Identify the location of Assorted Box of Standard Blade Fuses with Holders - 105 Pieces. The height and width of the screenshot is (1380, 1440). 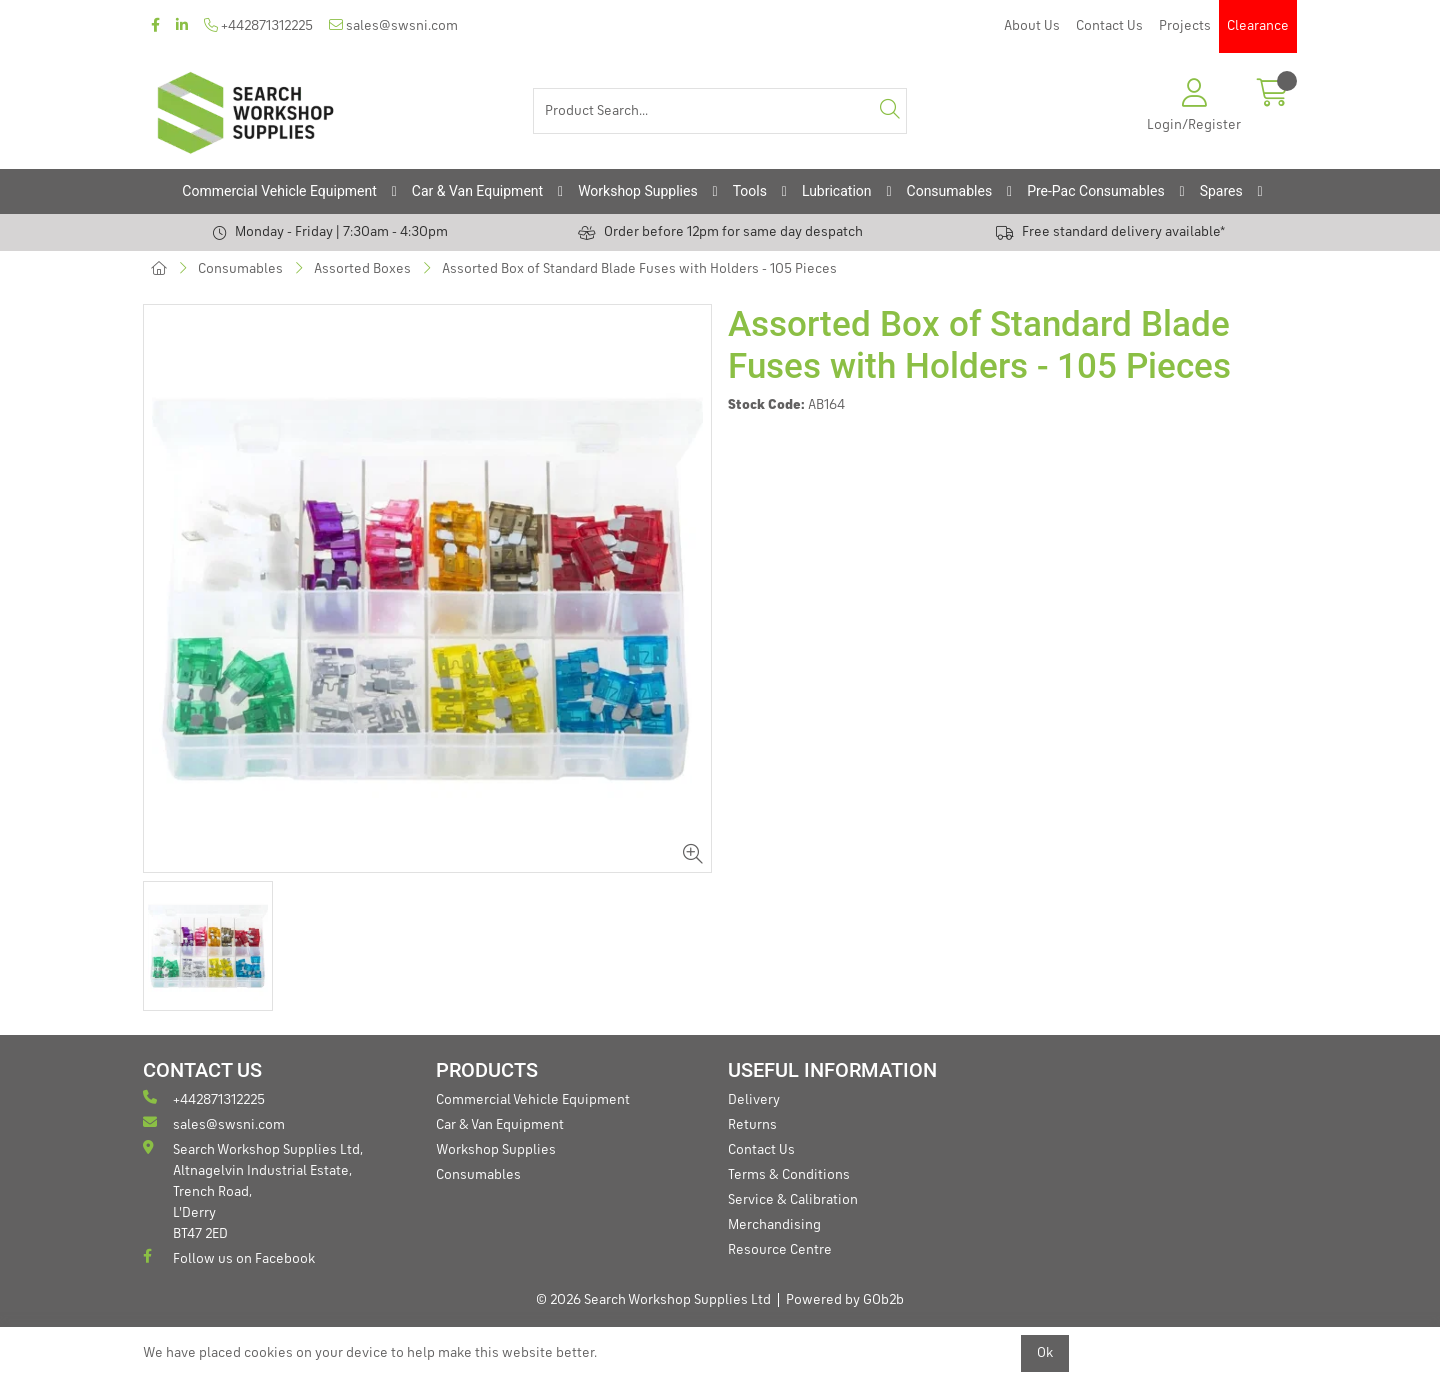
(639, 269).